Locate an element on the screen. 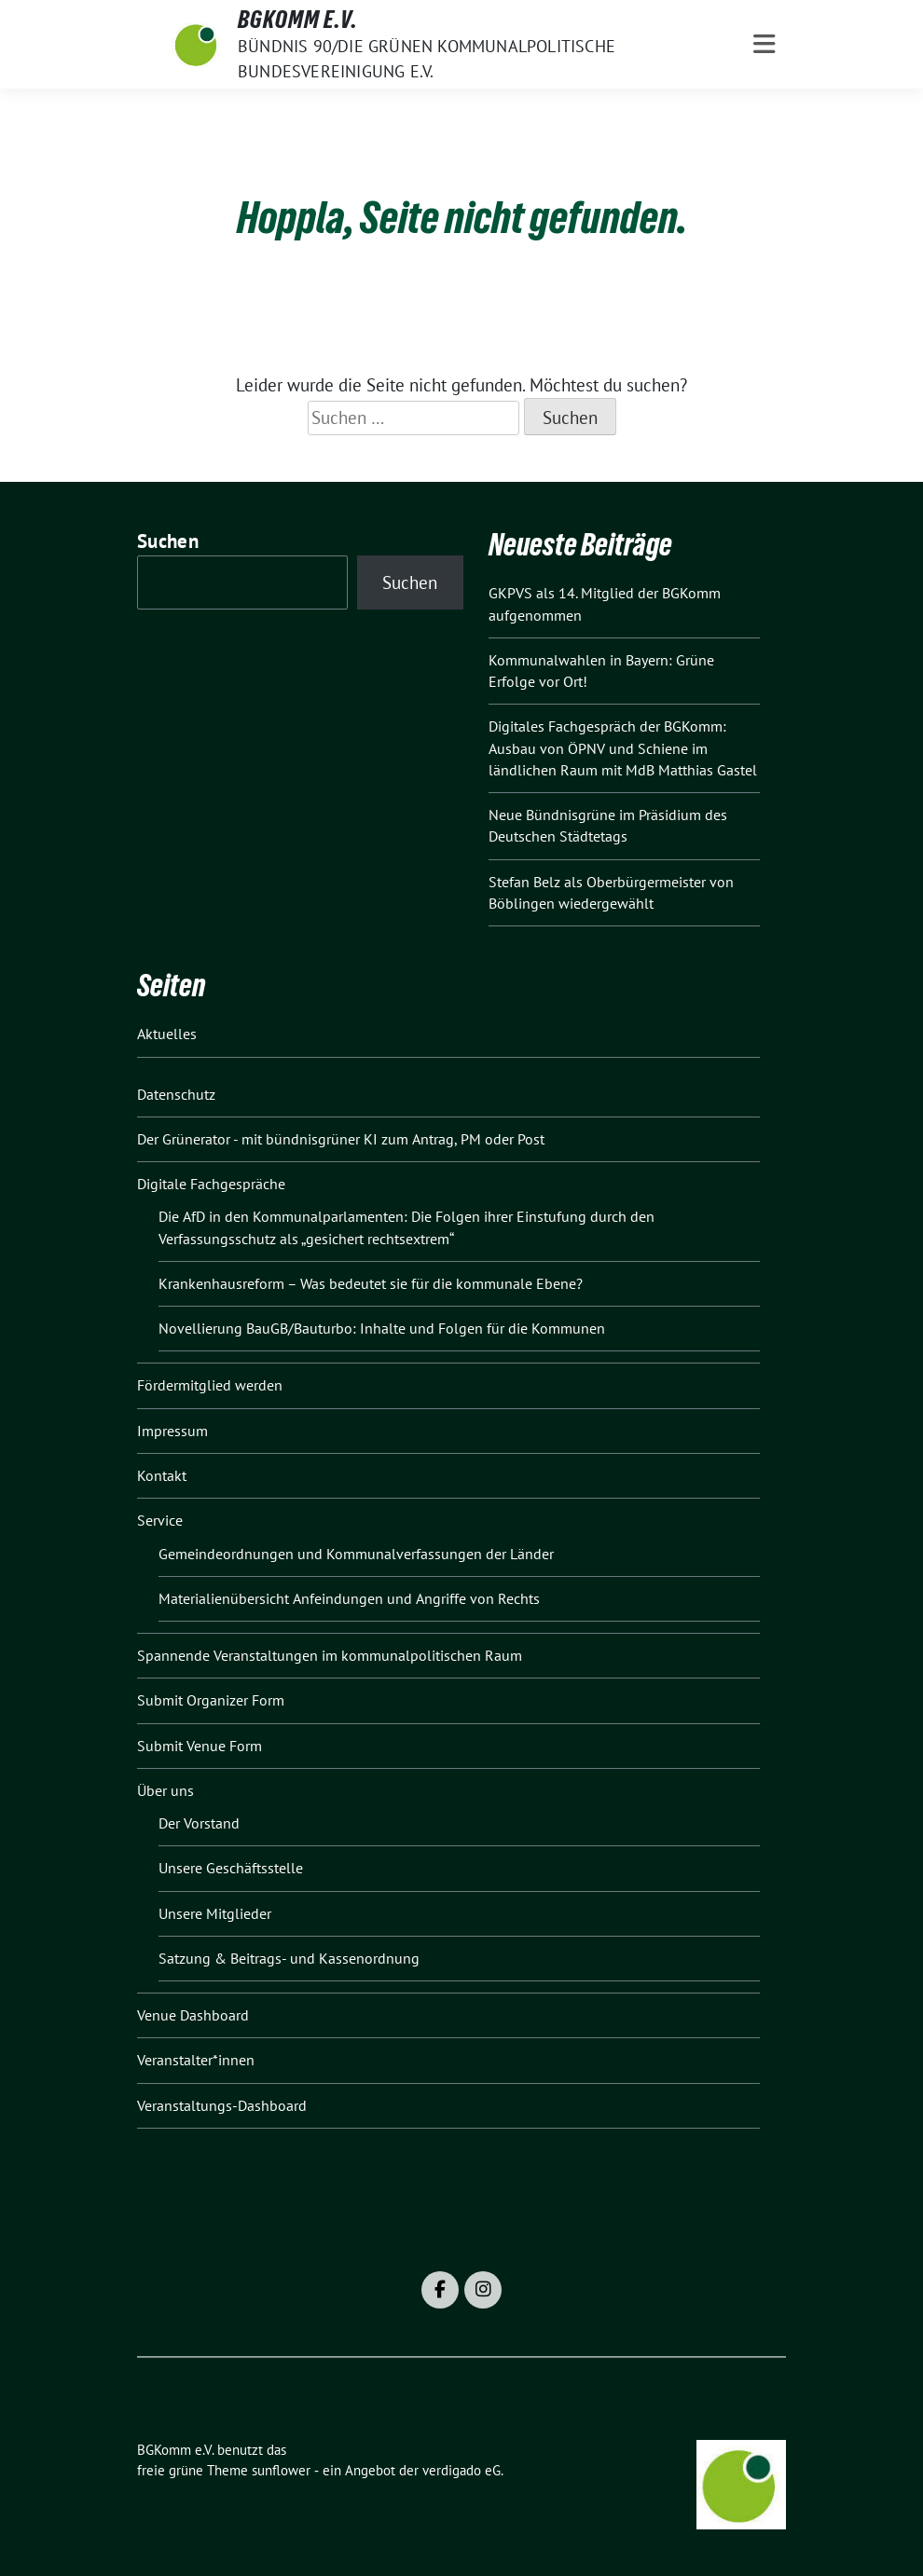 The width and height of the screenshot is (923, 2576). Satzung & Beitrags- und Kassenordnung is located at coordinates (289, 1958).